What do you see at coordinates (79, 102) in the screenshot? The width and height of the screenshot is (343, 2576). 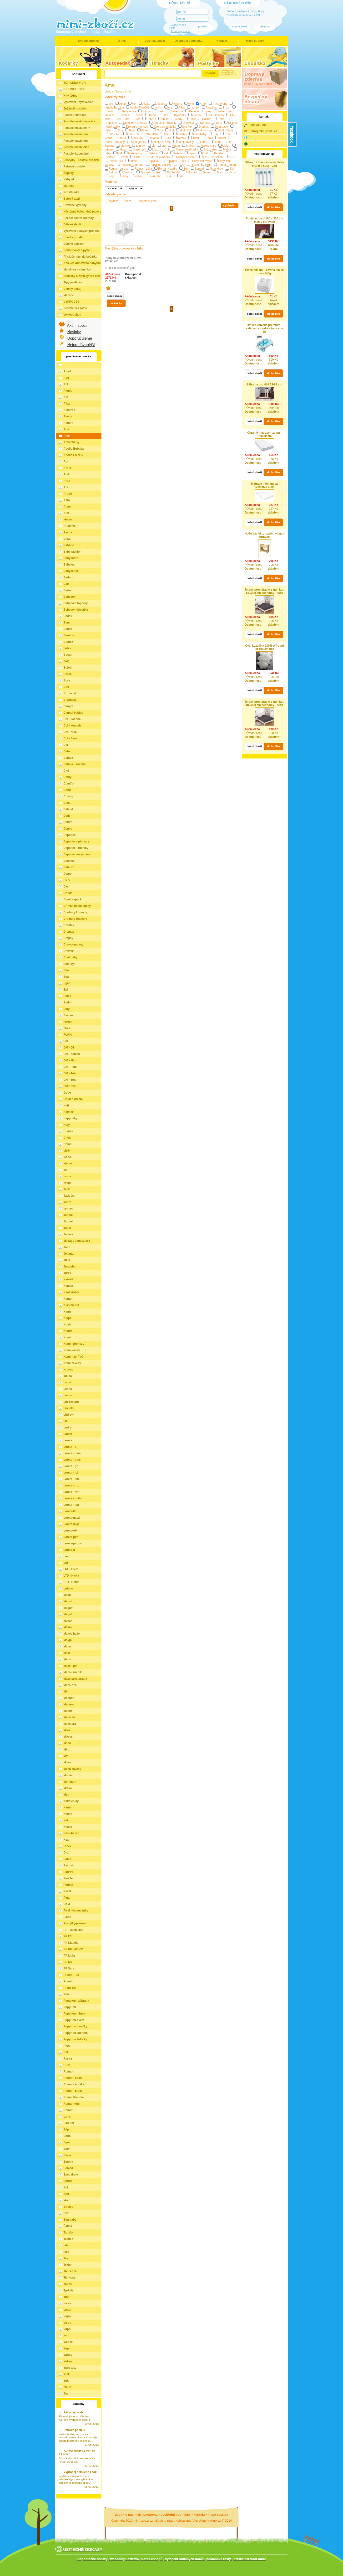 I see `Vybavení ubytovacích zařízení` at bounding box center [79, 102].